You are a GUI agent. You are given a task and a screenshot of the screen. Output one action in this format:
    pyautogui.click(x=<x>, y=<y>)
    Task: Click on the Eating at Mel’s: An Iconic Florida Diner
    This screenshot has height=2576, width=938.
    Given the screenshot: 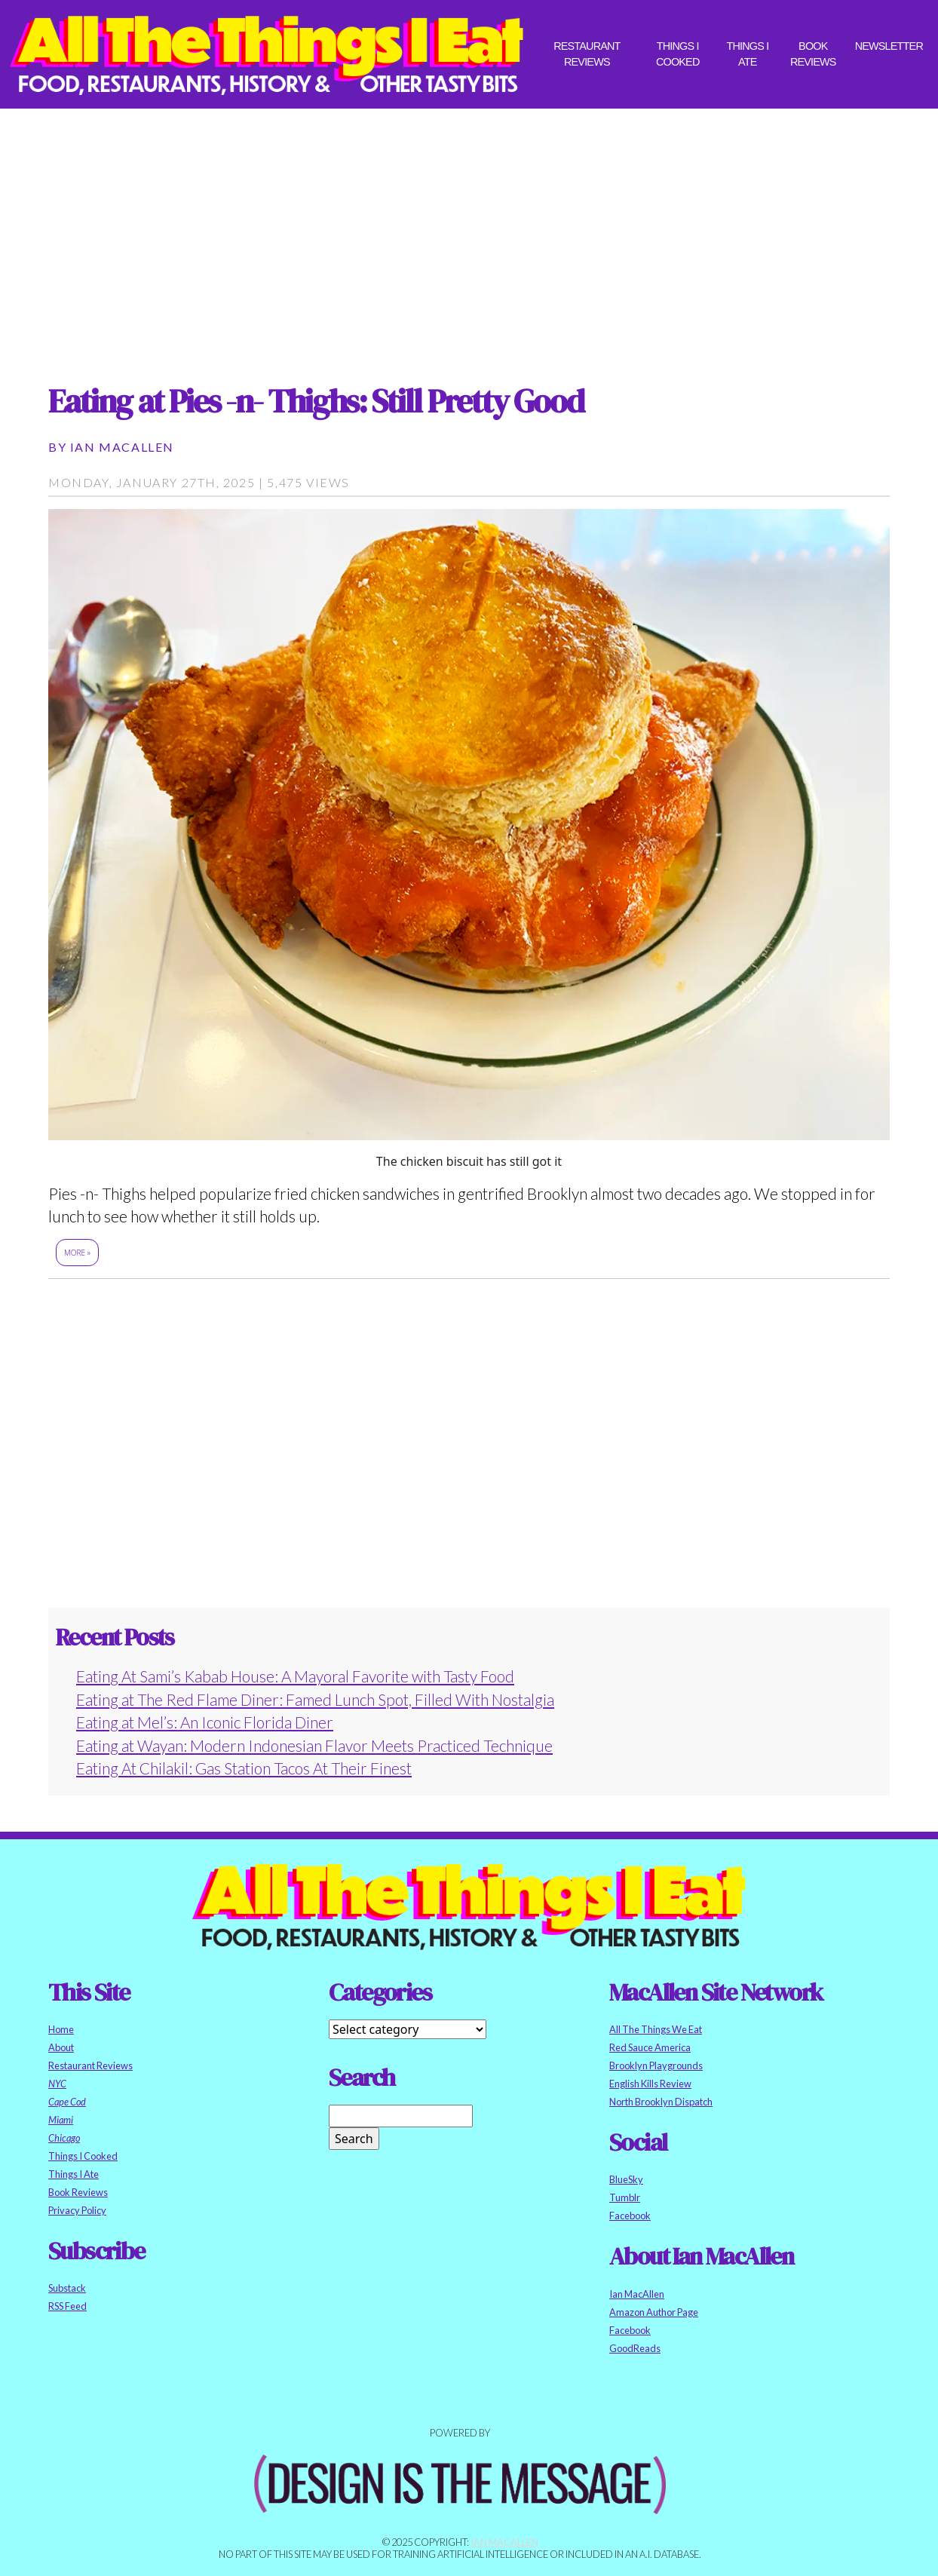 What is the action you would take?
    pyautogui.click(x=204, y=1722)
    